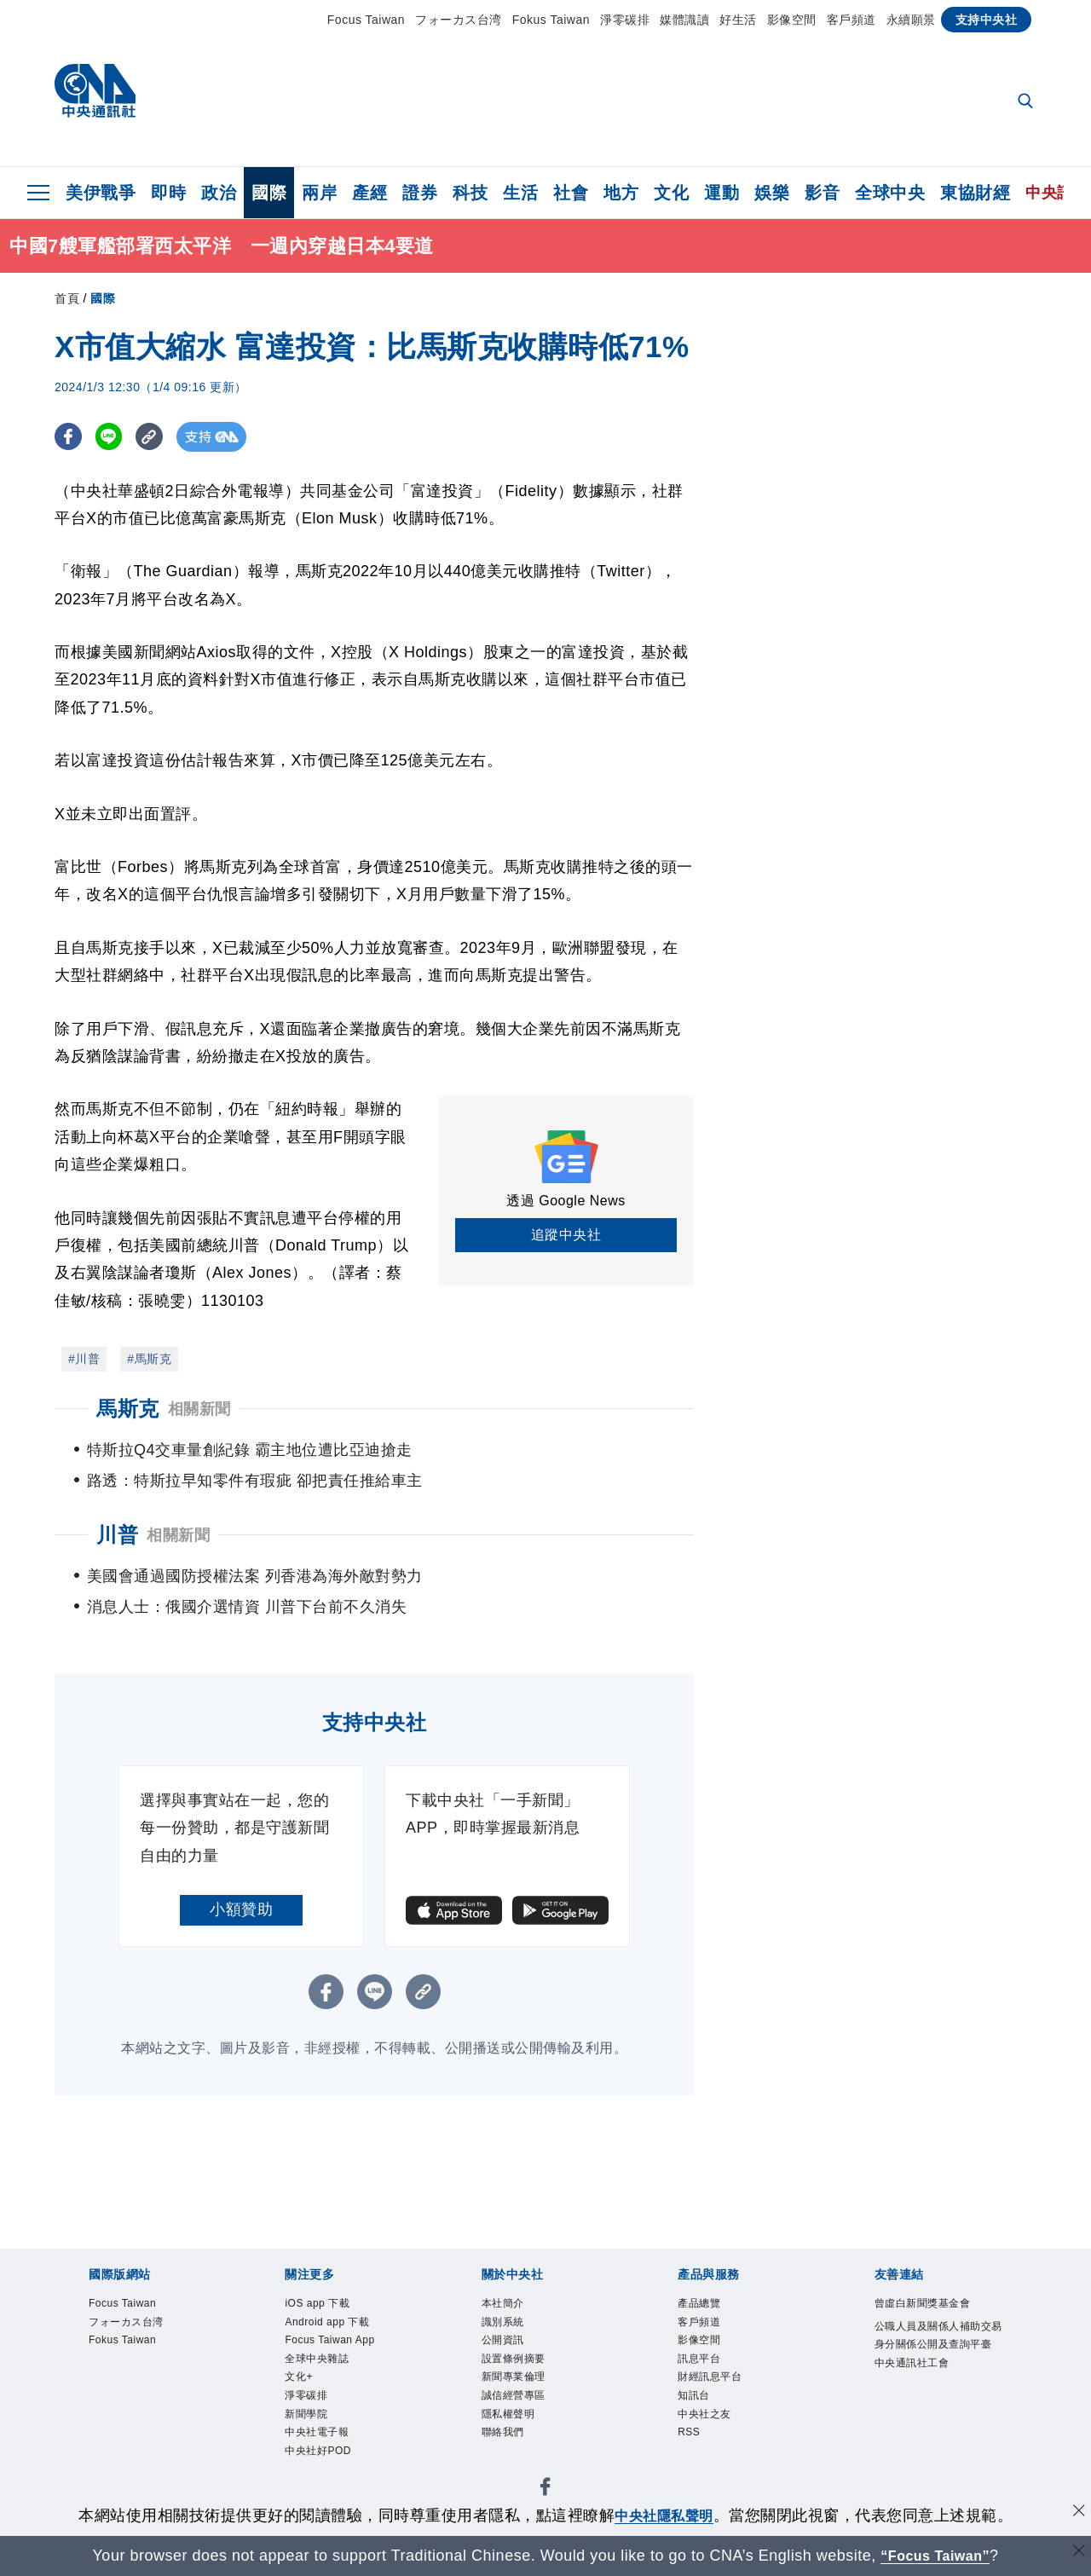 This screenshot has height=2576, width=1091. I want to click on 全球中央雜誌, so click(332, 2397).